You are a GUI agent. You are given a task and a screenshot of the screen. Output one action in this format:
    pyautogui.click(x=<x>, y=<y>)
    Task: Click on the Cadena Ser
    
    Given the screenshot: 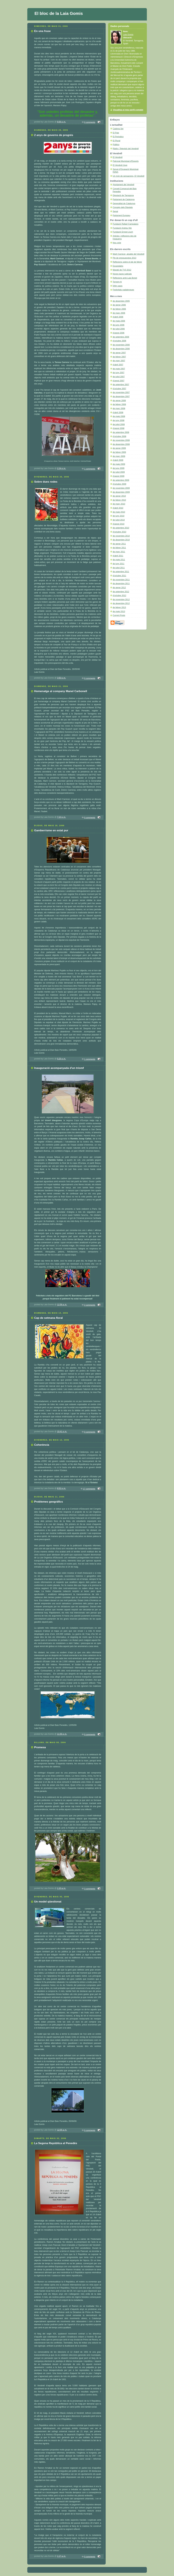 What is the action you would take?
    pyautogui.click(x=118, y=129)
    